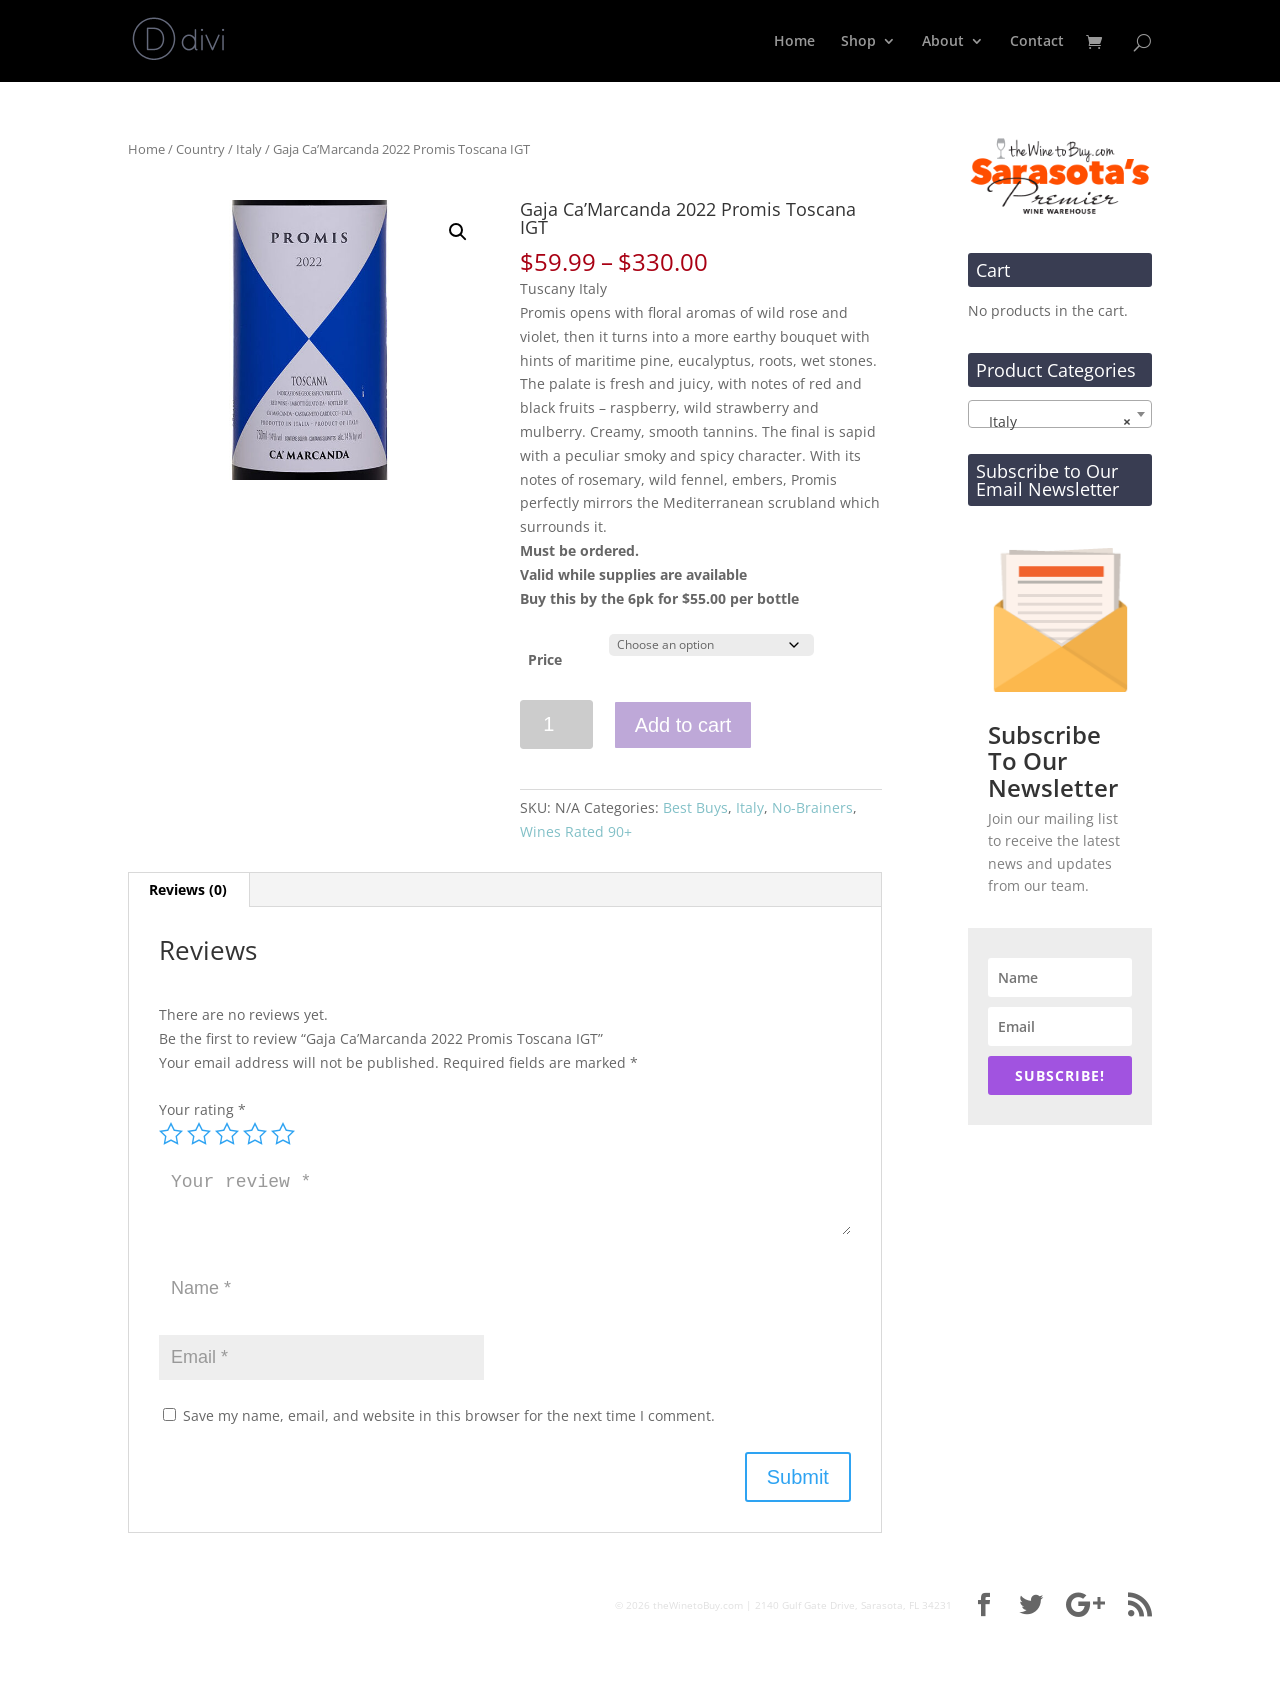 This screenshot has width=1280, height=1697. I want to click on Contact, so click(1037, 42).